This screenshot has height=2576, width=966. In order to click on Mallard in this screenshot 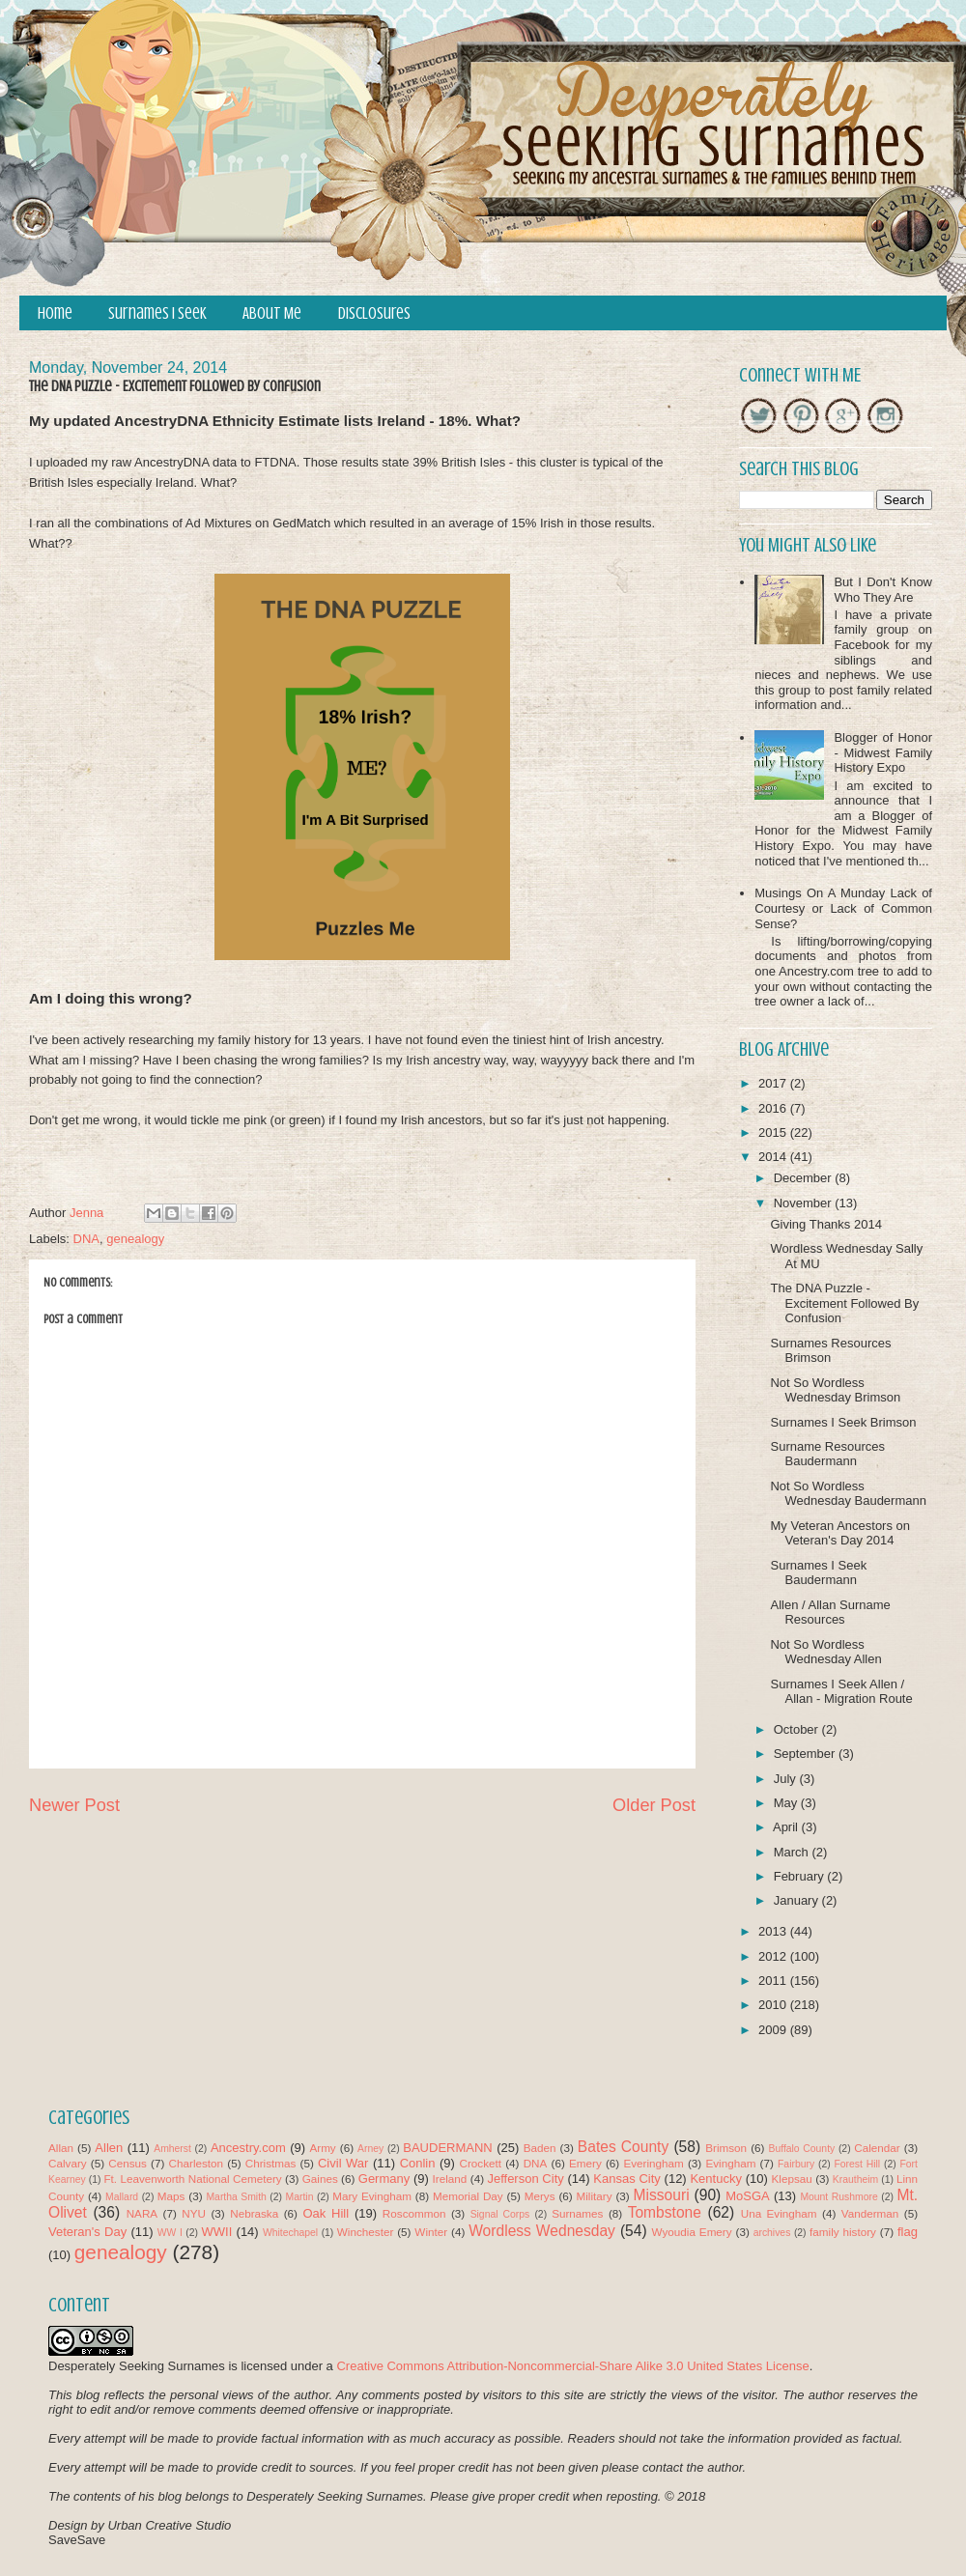, I will do `click(121, 2197)`.